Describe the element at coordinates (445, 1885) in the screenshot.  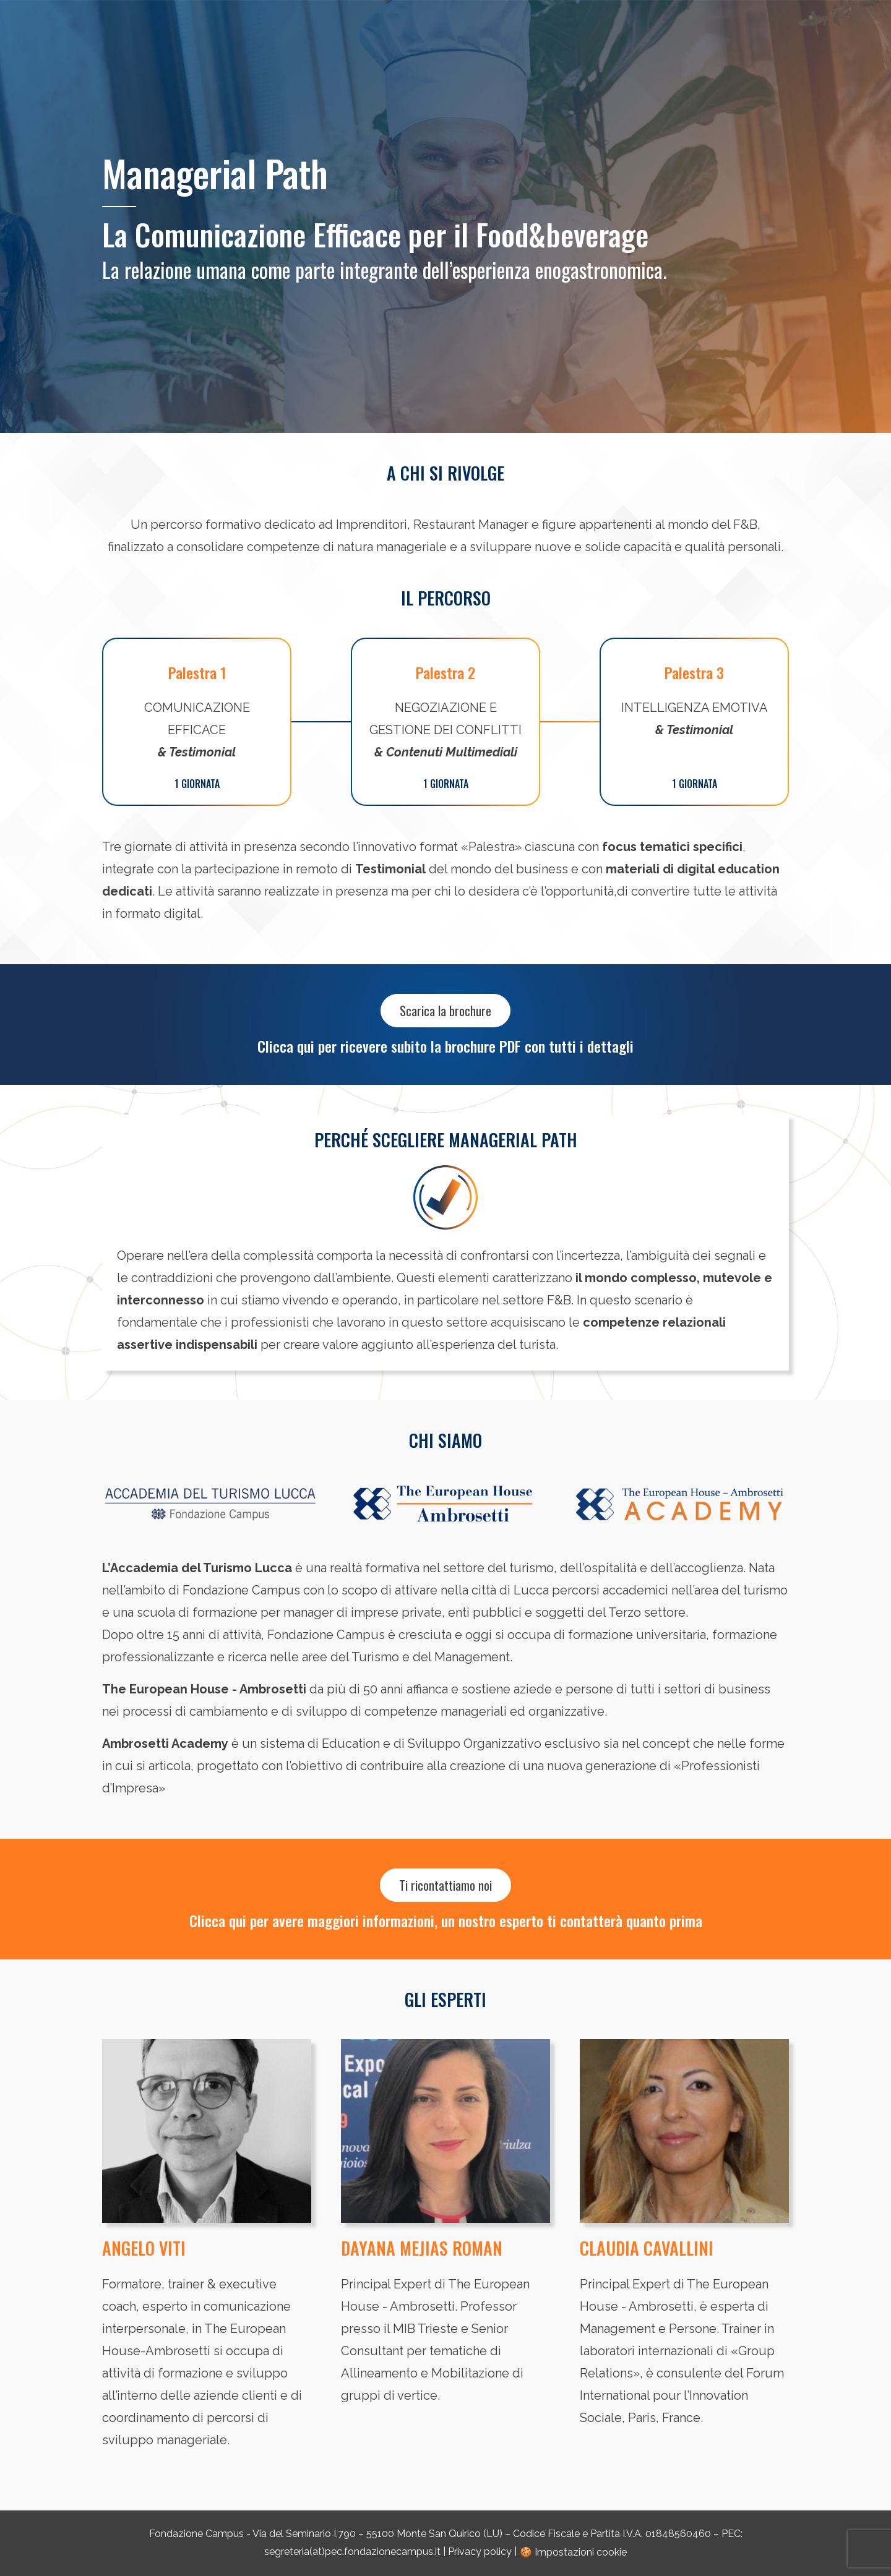
I see `Ti ricontattiamo noi` at that location.